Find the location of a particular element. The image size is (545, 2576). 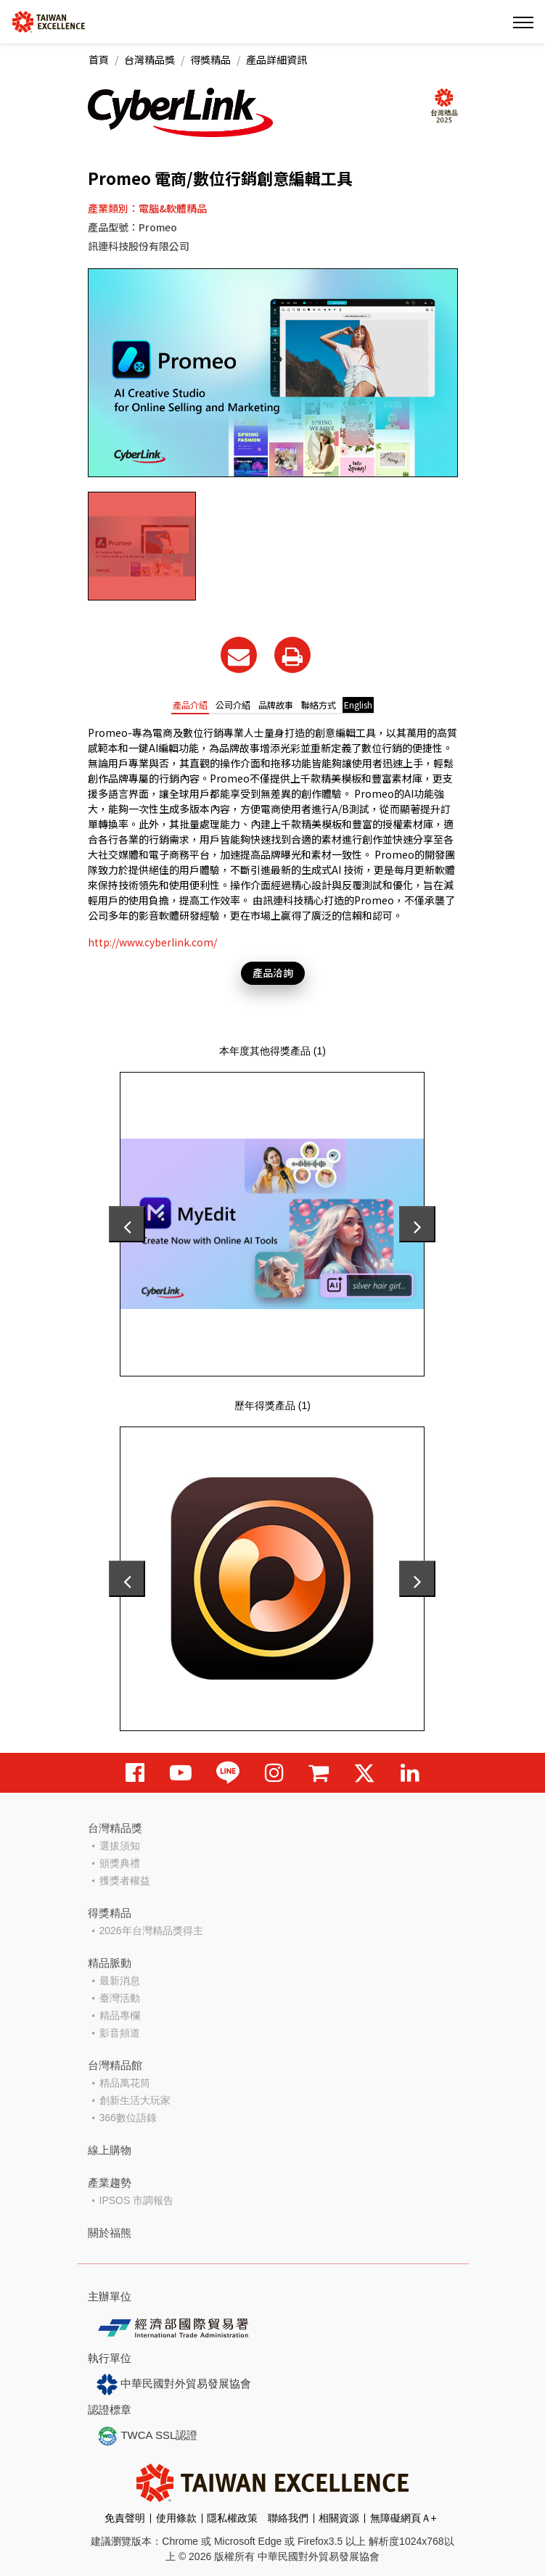

線上購物 is located at coordinates (109, 2149).